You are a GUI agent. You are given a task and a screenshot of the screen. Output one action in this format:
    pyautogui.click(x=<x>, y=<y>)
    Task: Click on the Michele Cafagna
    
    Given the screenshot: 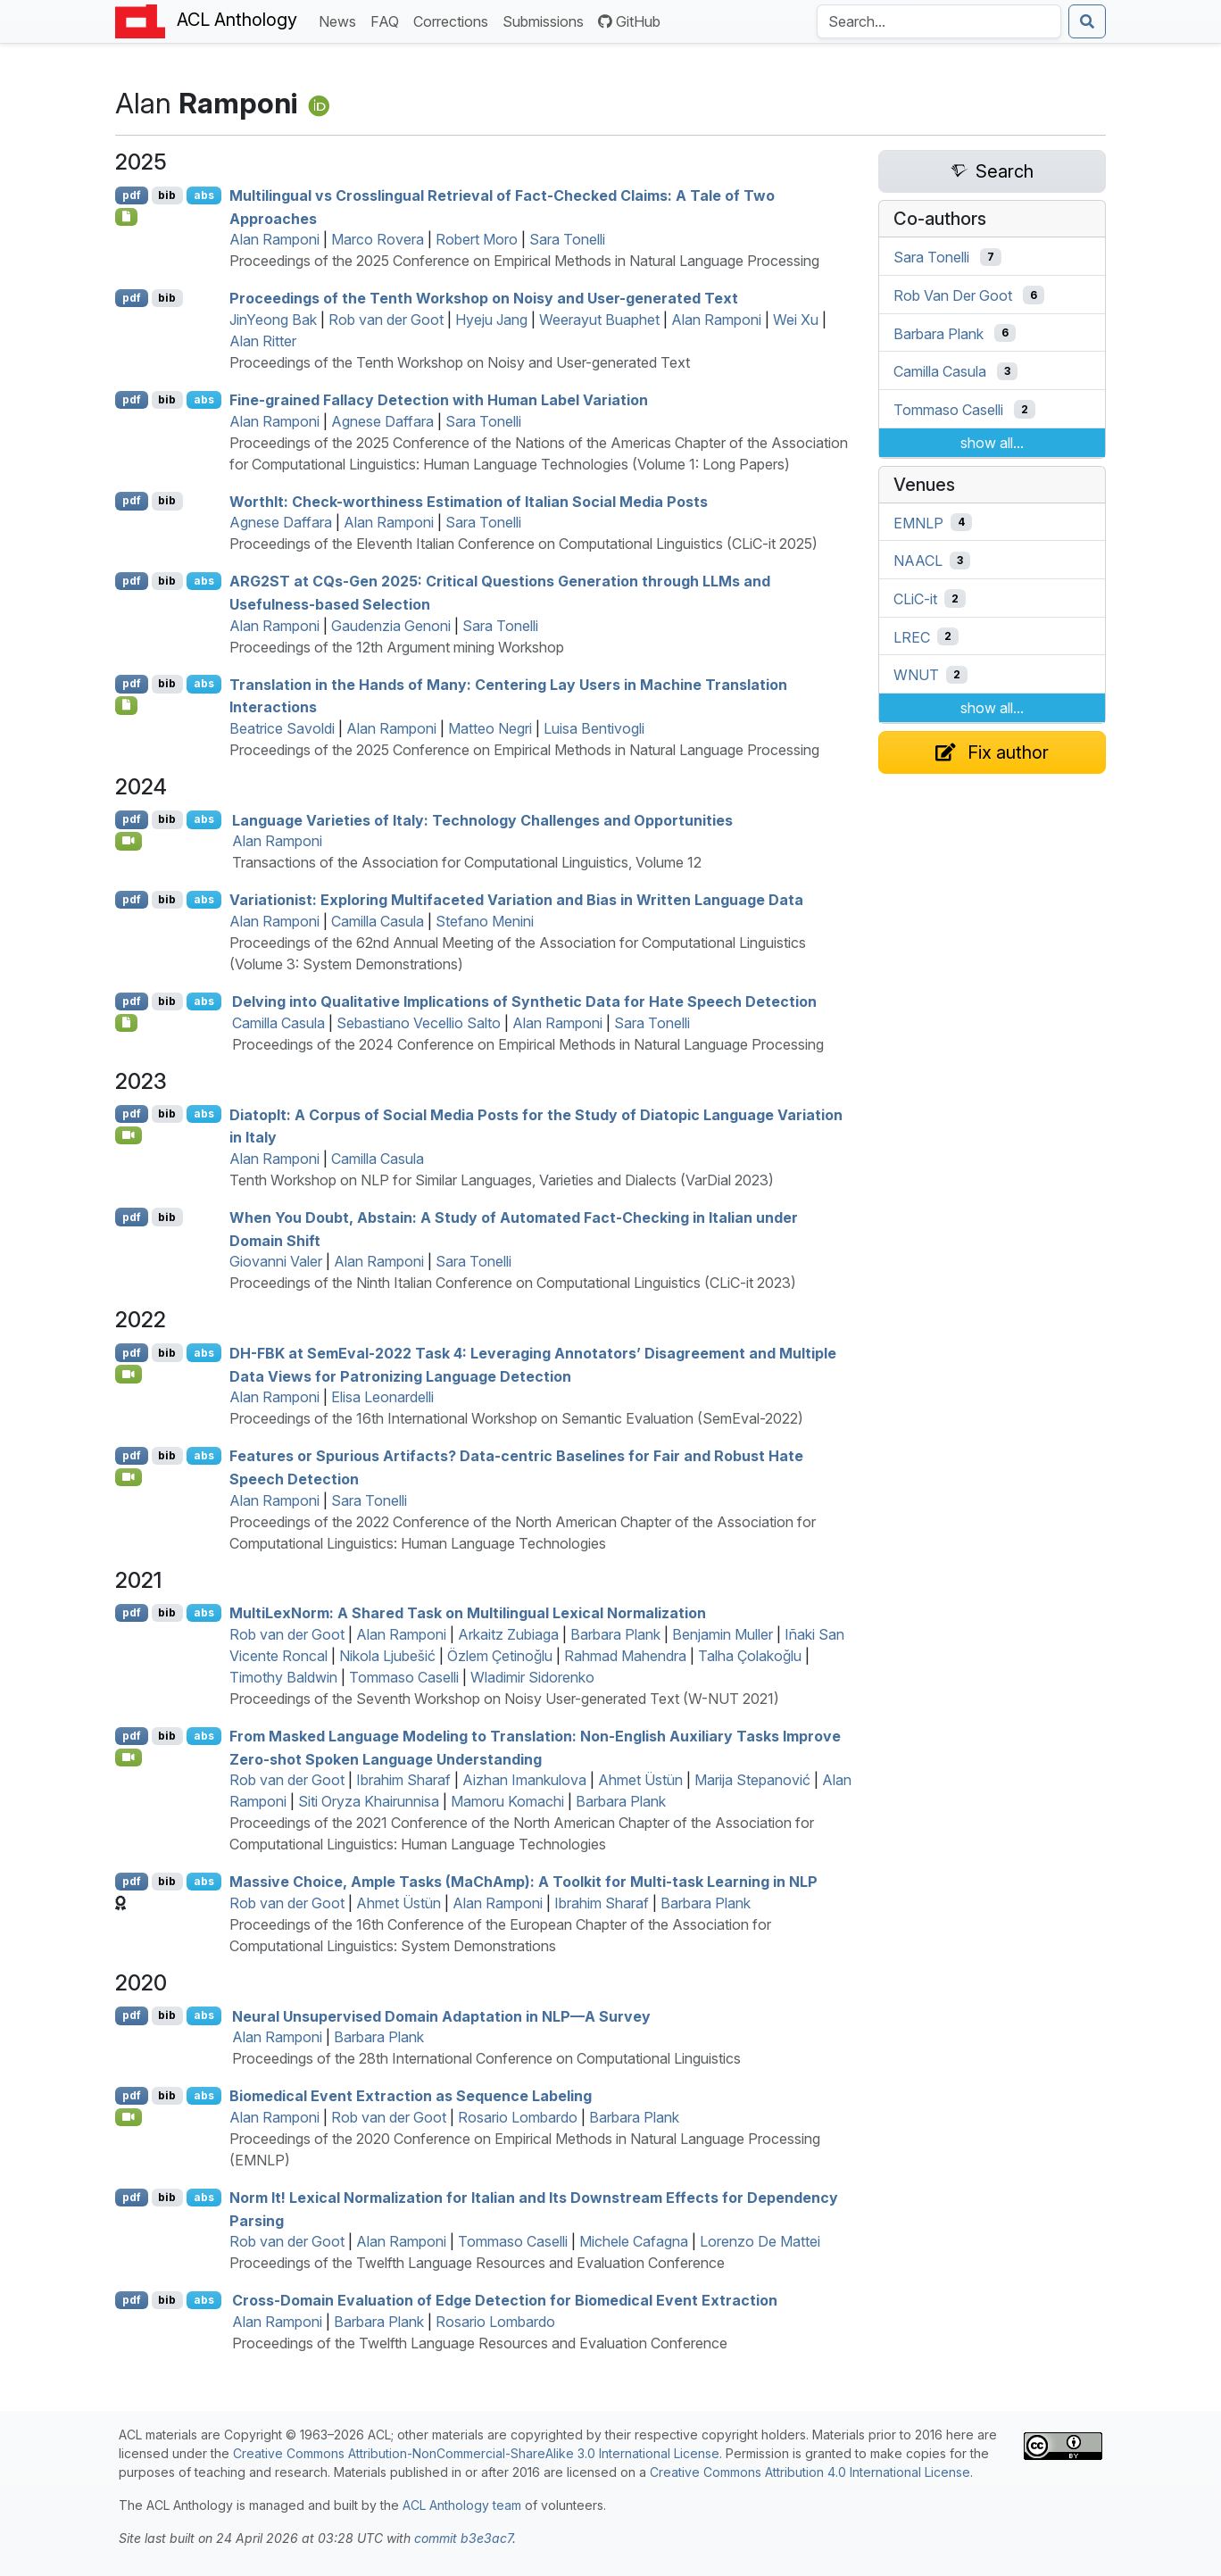 What is the action you would take?
    pyautogui.click(x=633, y=2241)
    